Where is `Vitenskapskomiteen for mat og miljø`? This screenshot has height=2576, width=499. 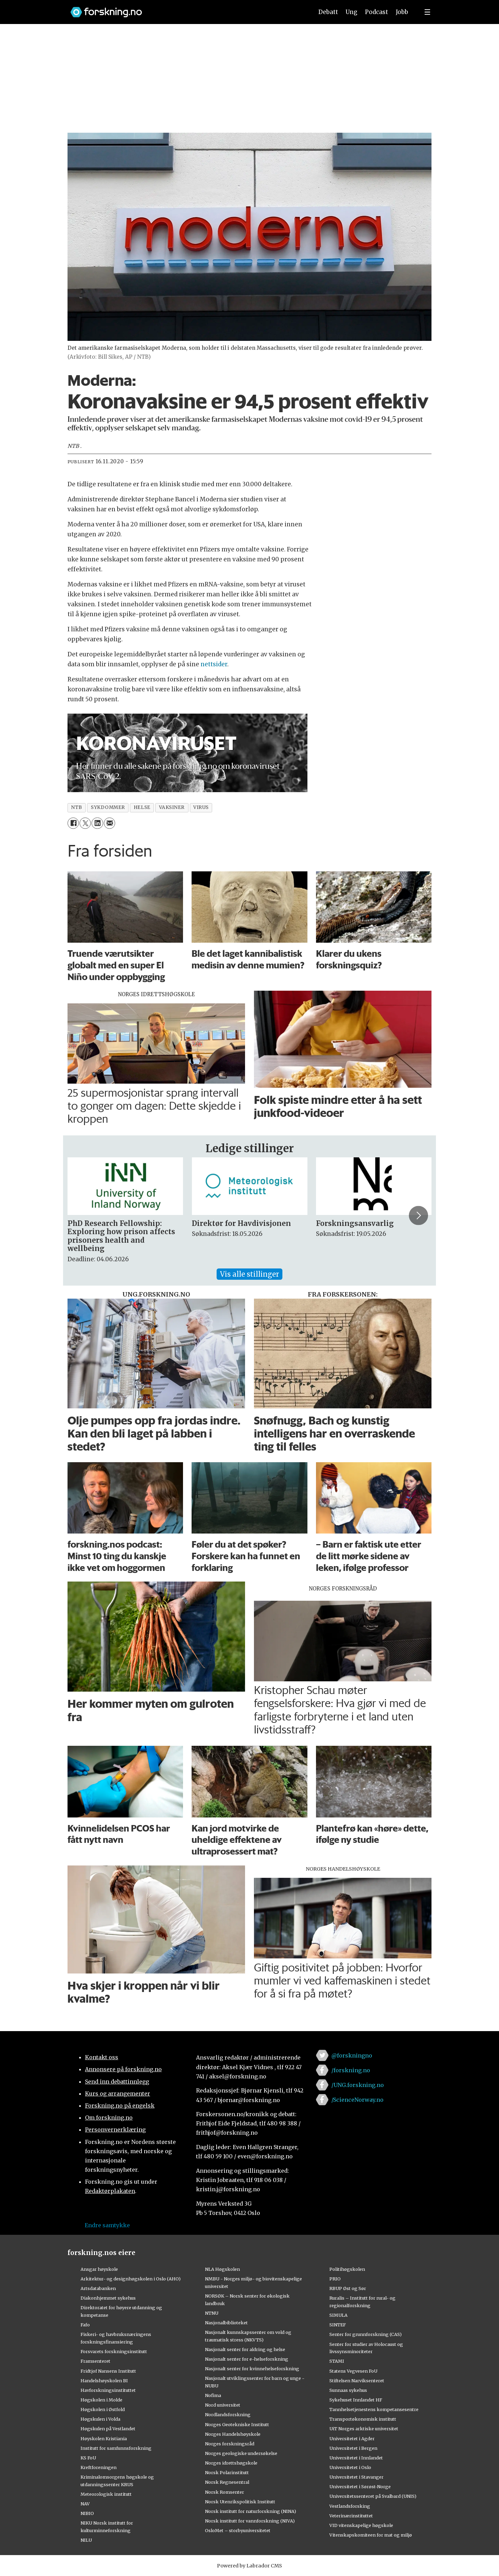
Vitenskapskomiteen for mat og miljø is located at coordinates (370, 2535).